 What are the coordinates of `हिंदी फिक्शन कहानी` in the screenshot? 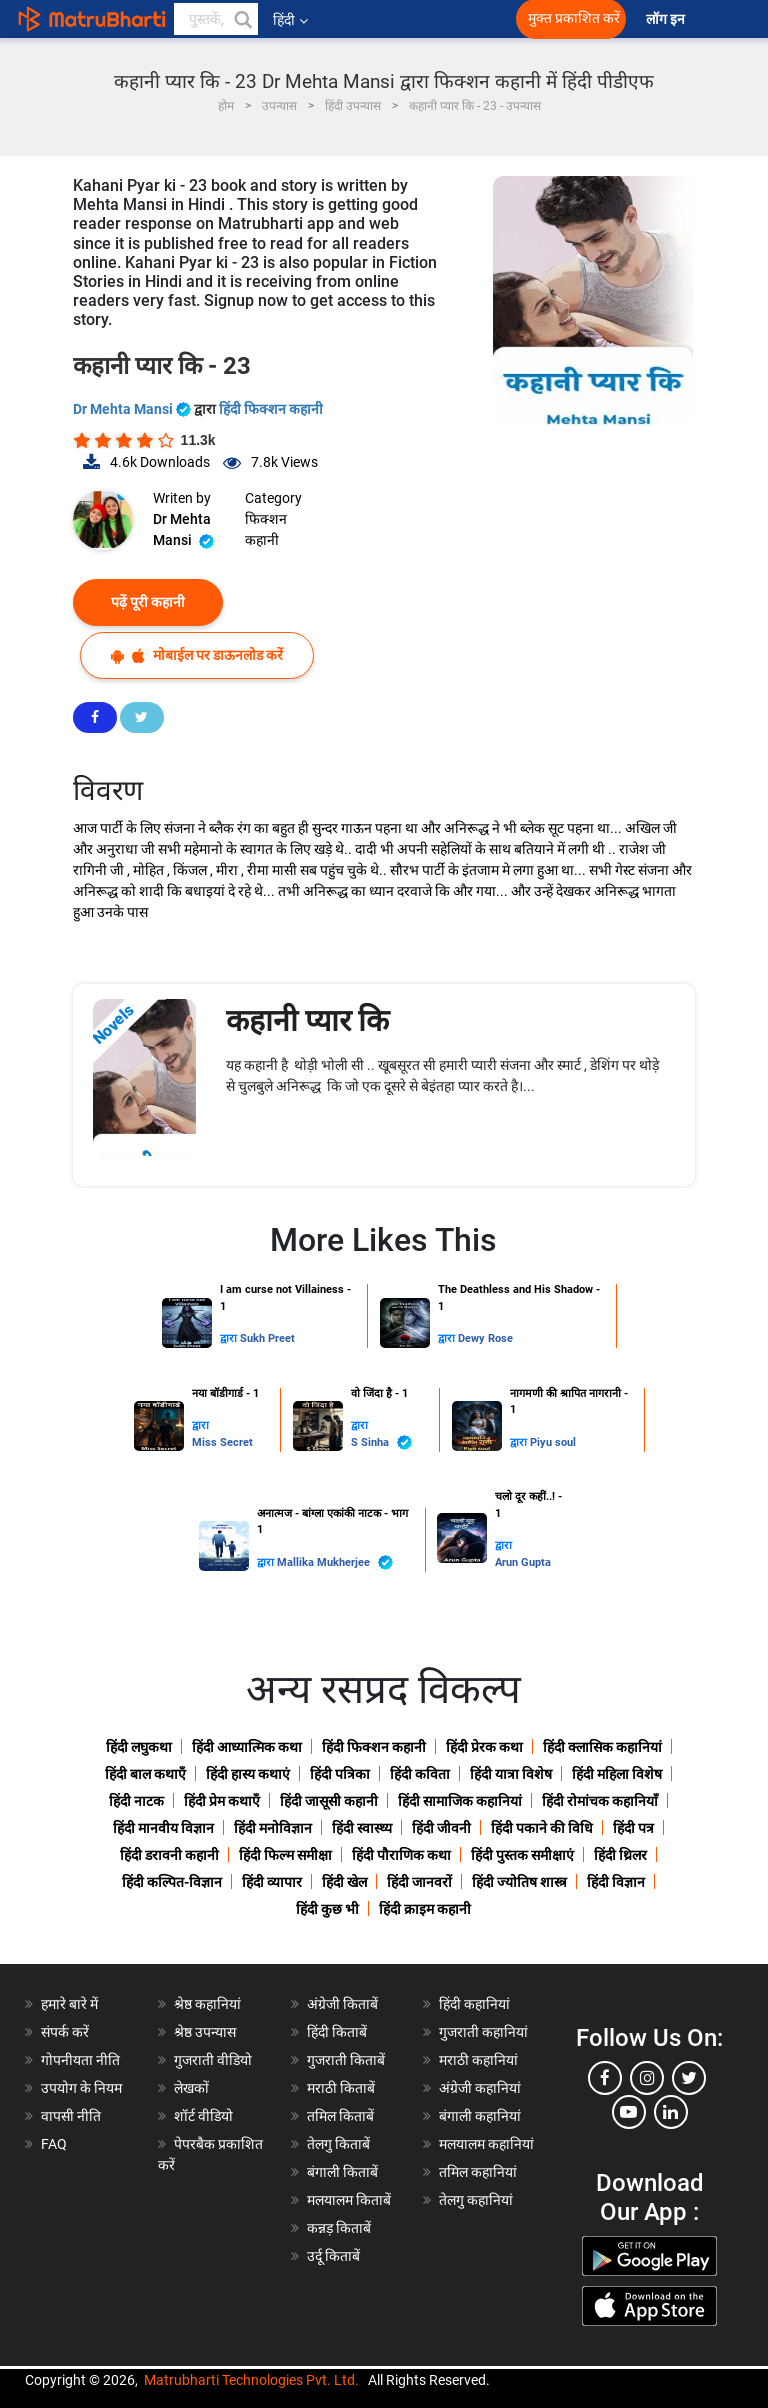 It's located at (271, 409).